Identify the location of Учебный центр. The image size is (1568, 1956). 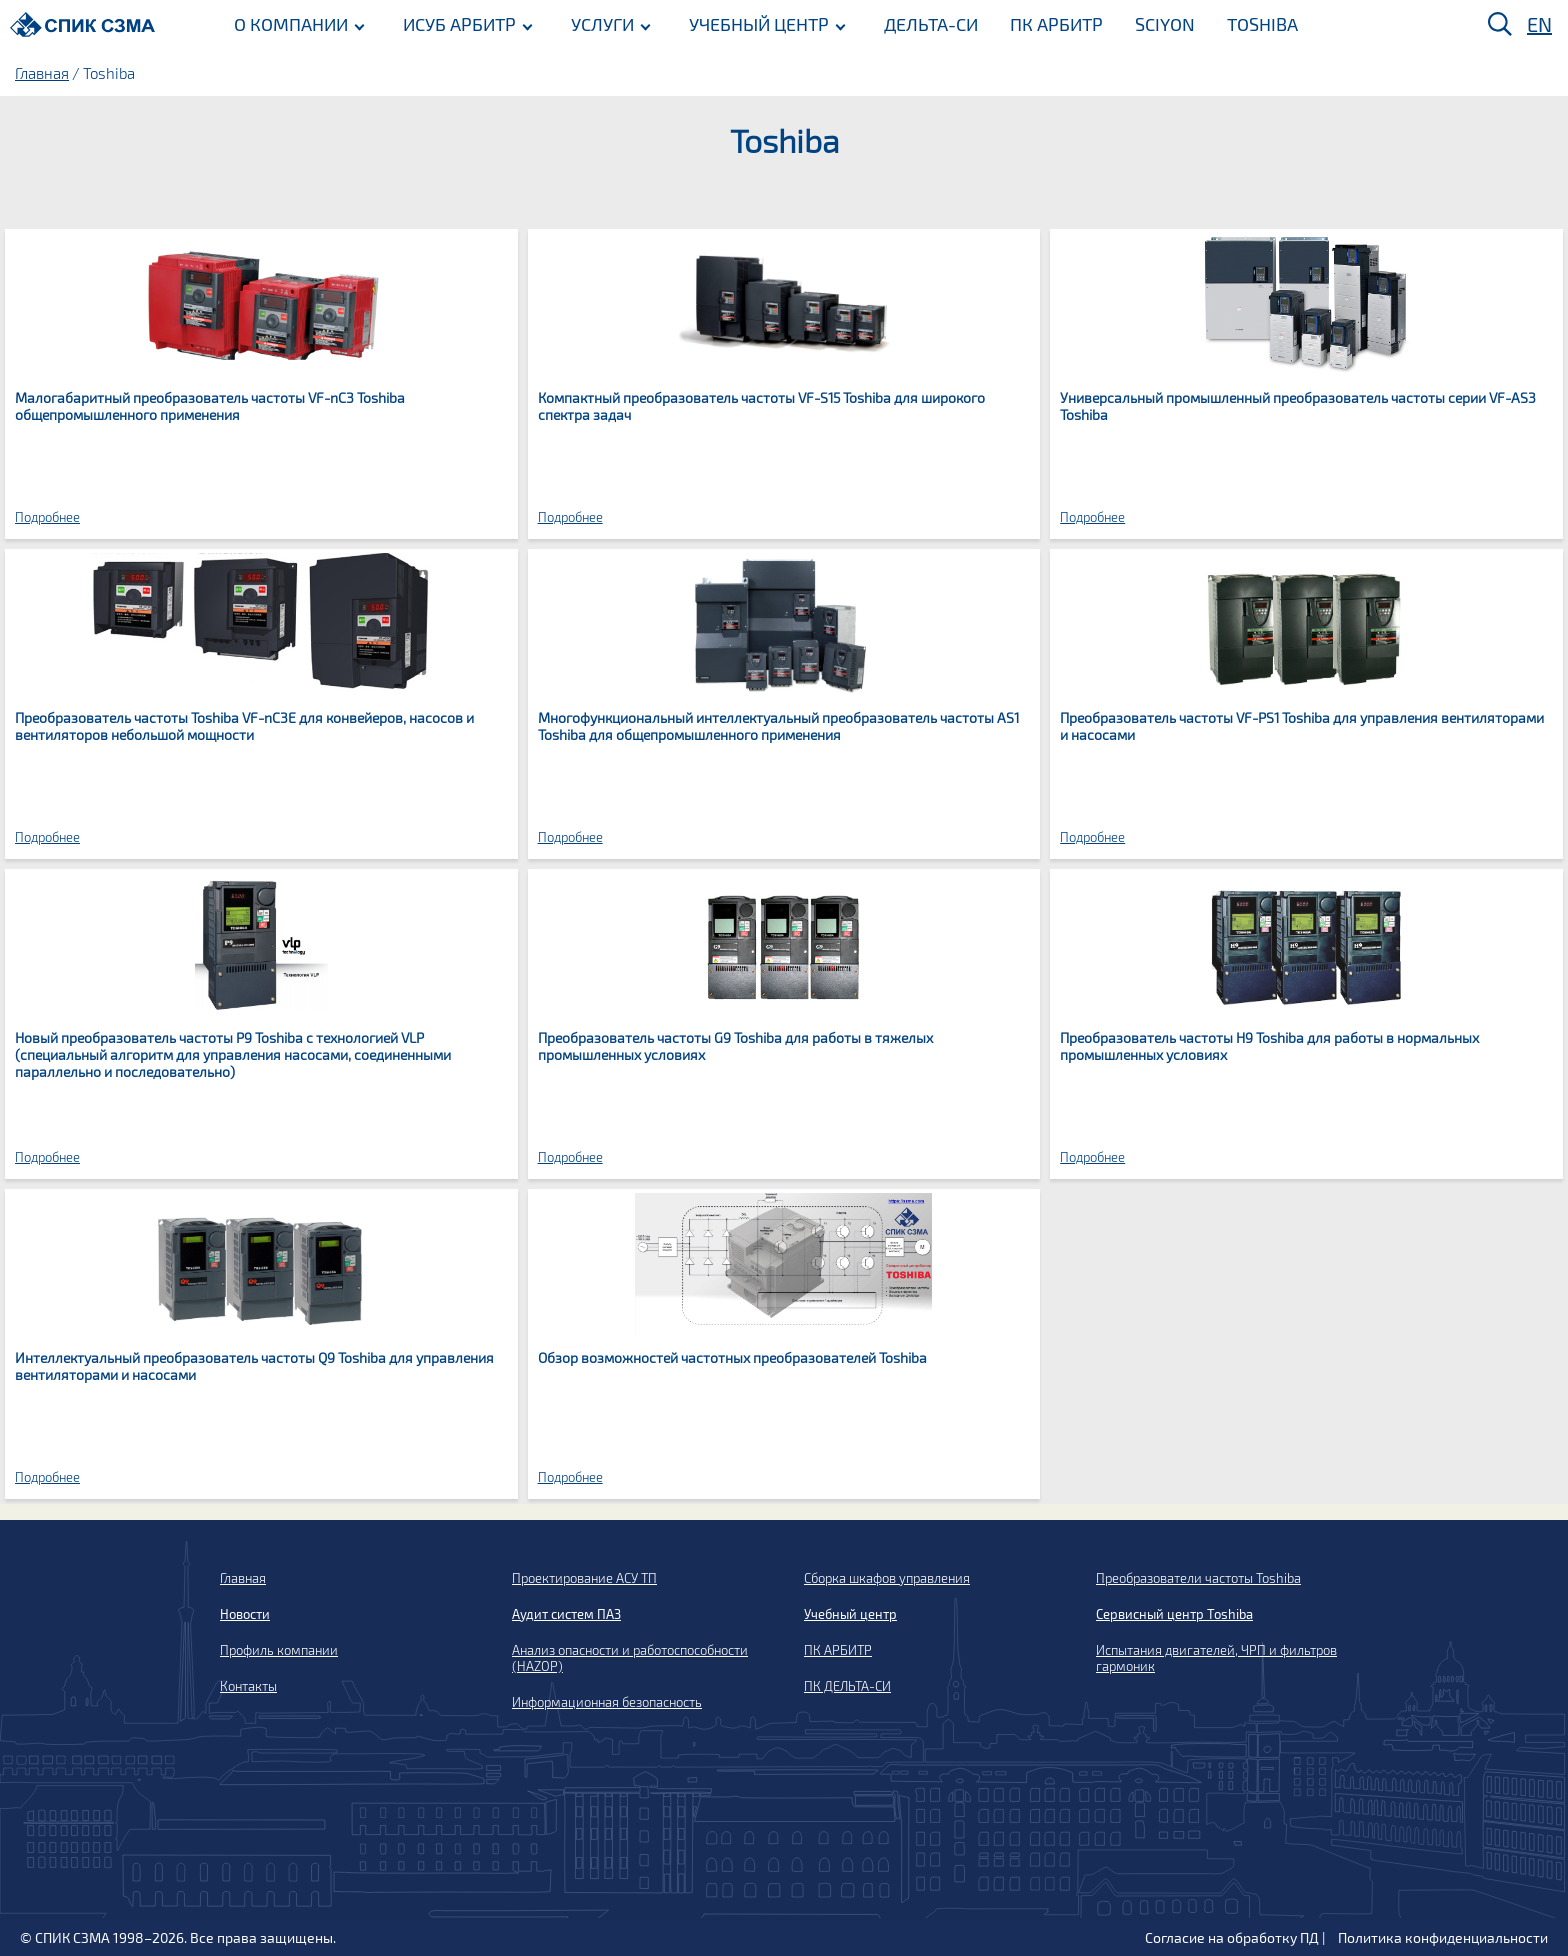
(850, 1614).